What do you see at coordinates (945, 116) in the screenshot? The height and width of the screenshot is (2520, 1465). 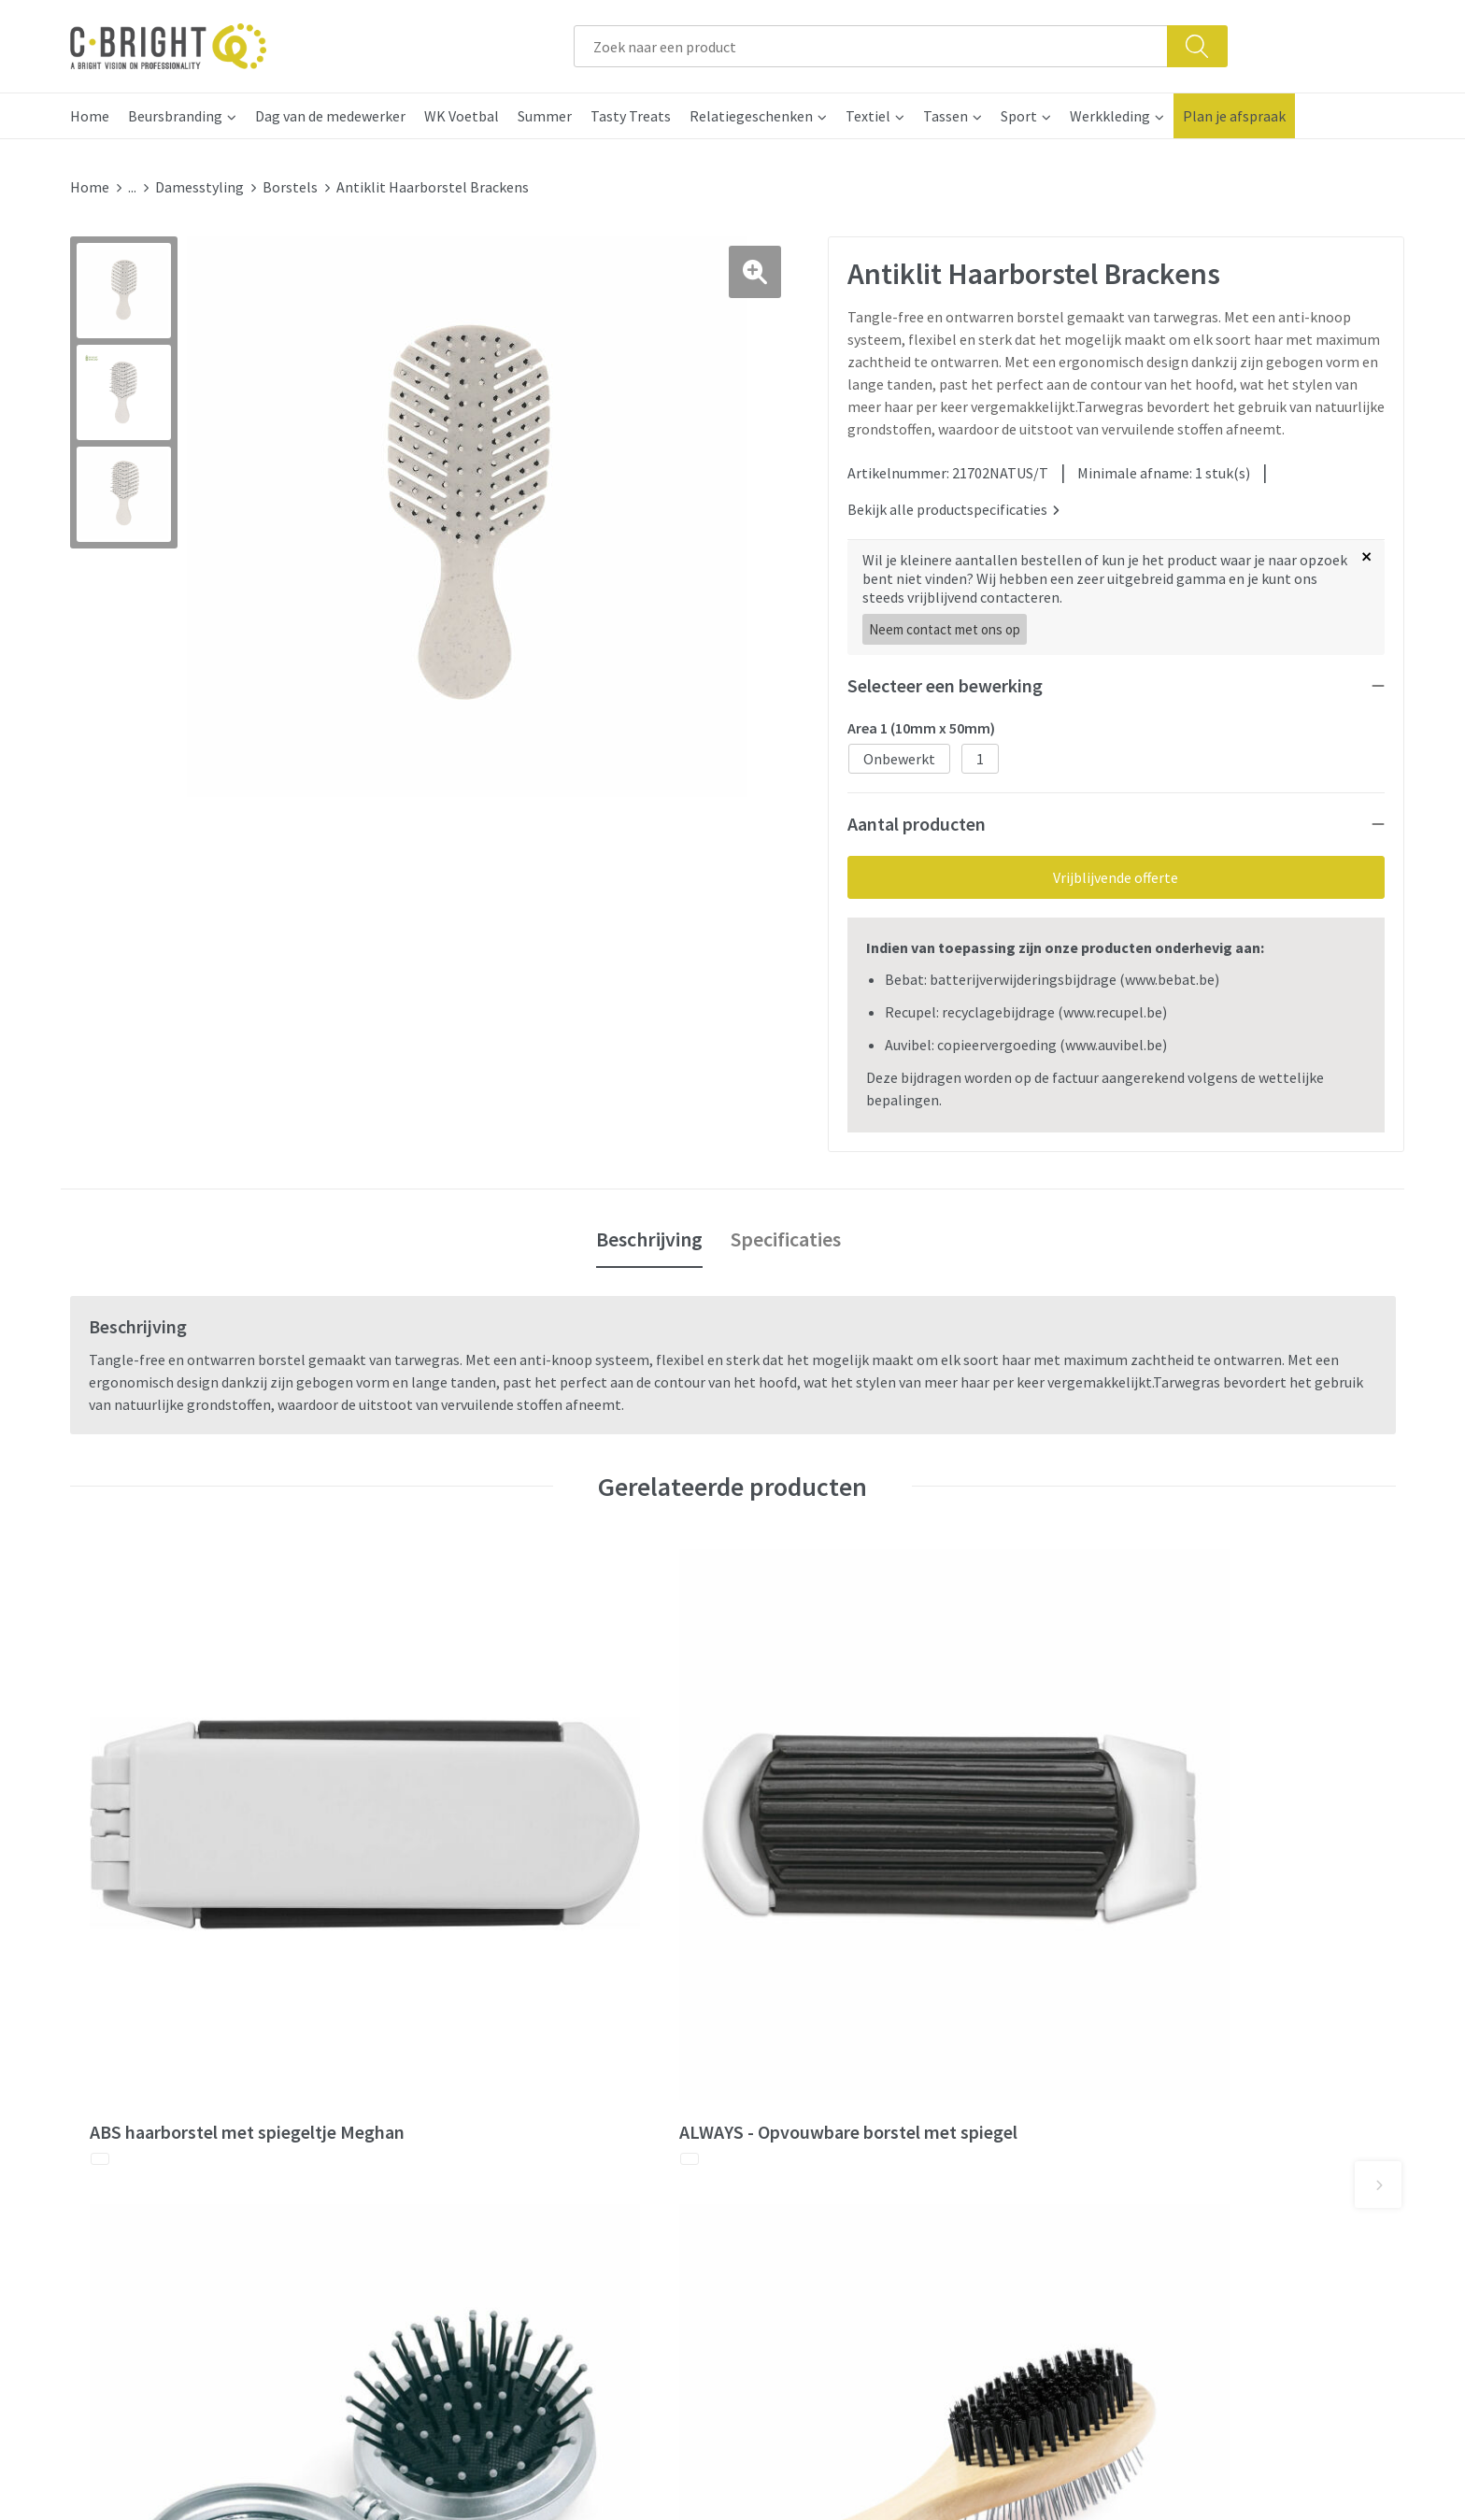 I see `Tassen` at bounding box center [945, 116].